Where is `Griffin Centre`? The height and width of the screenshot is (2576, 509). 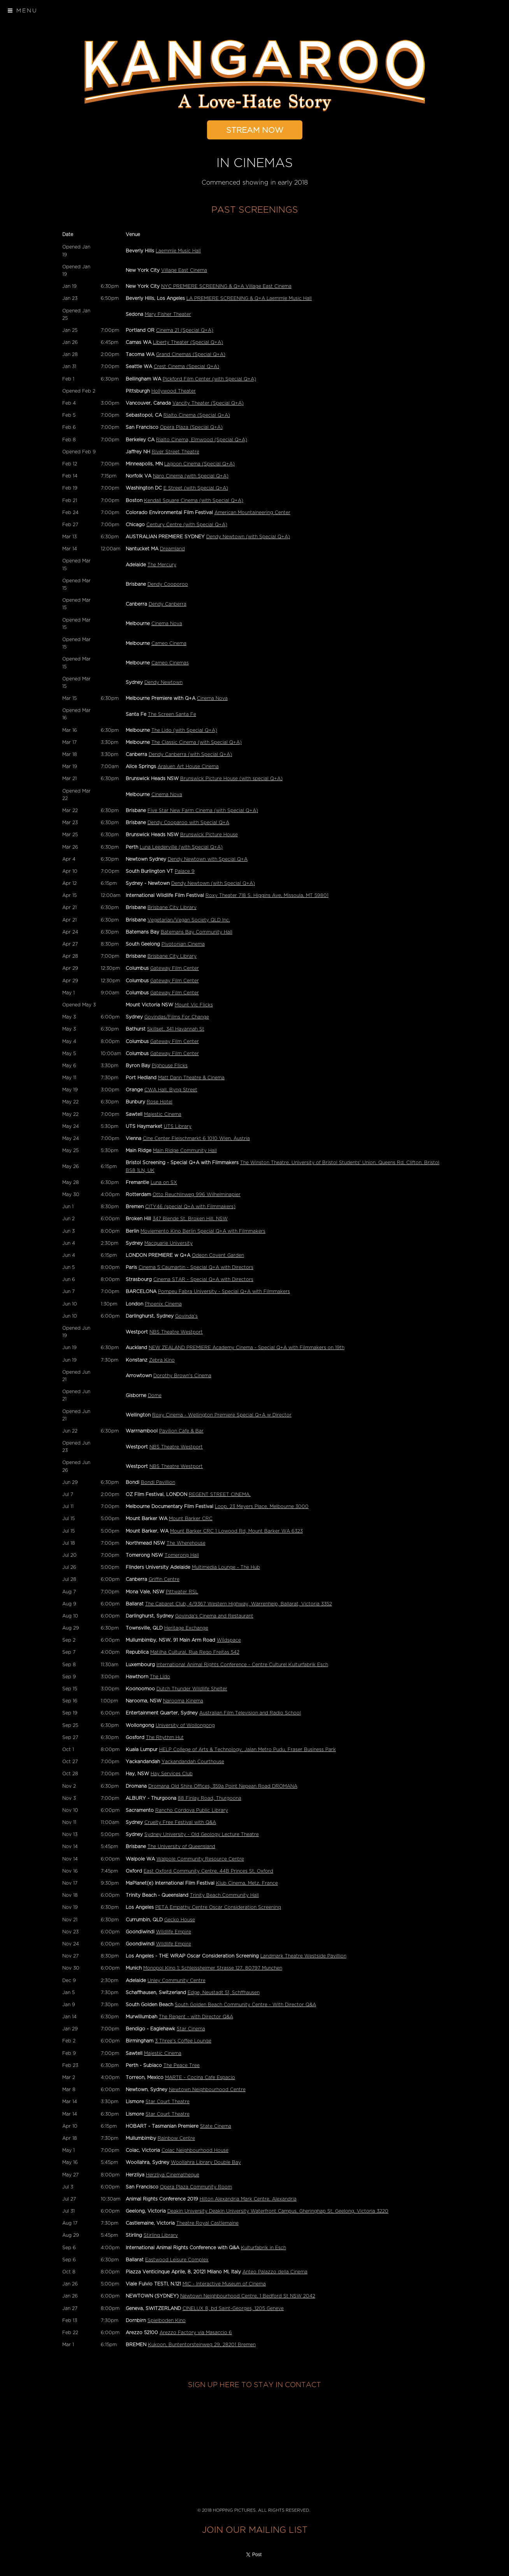 Griffin Centre is located at coordinates (164, 1579).